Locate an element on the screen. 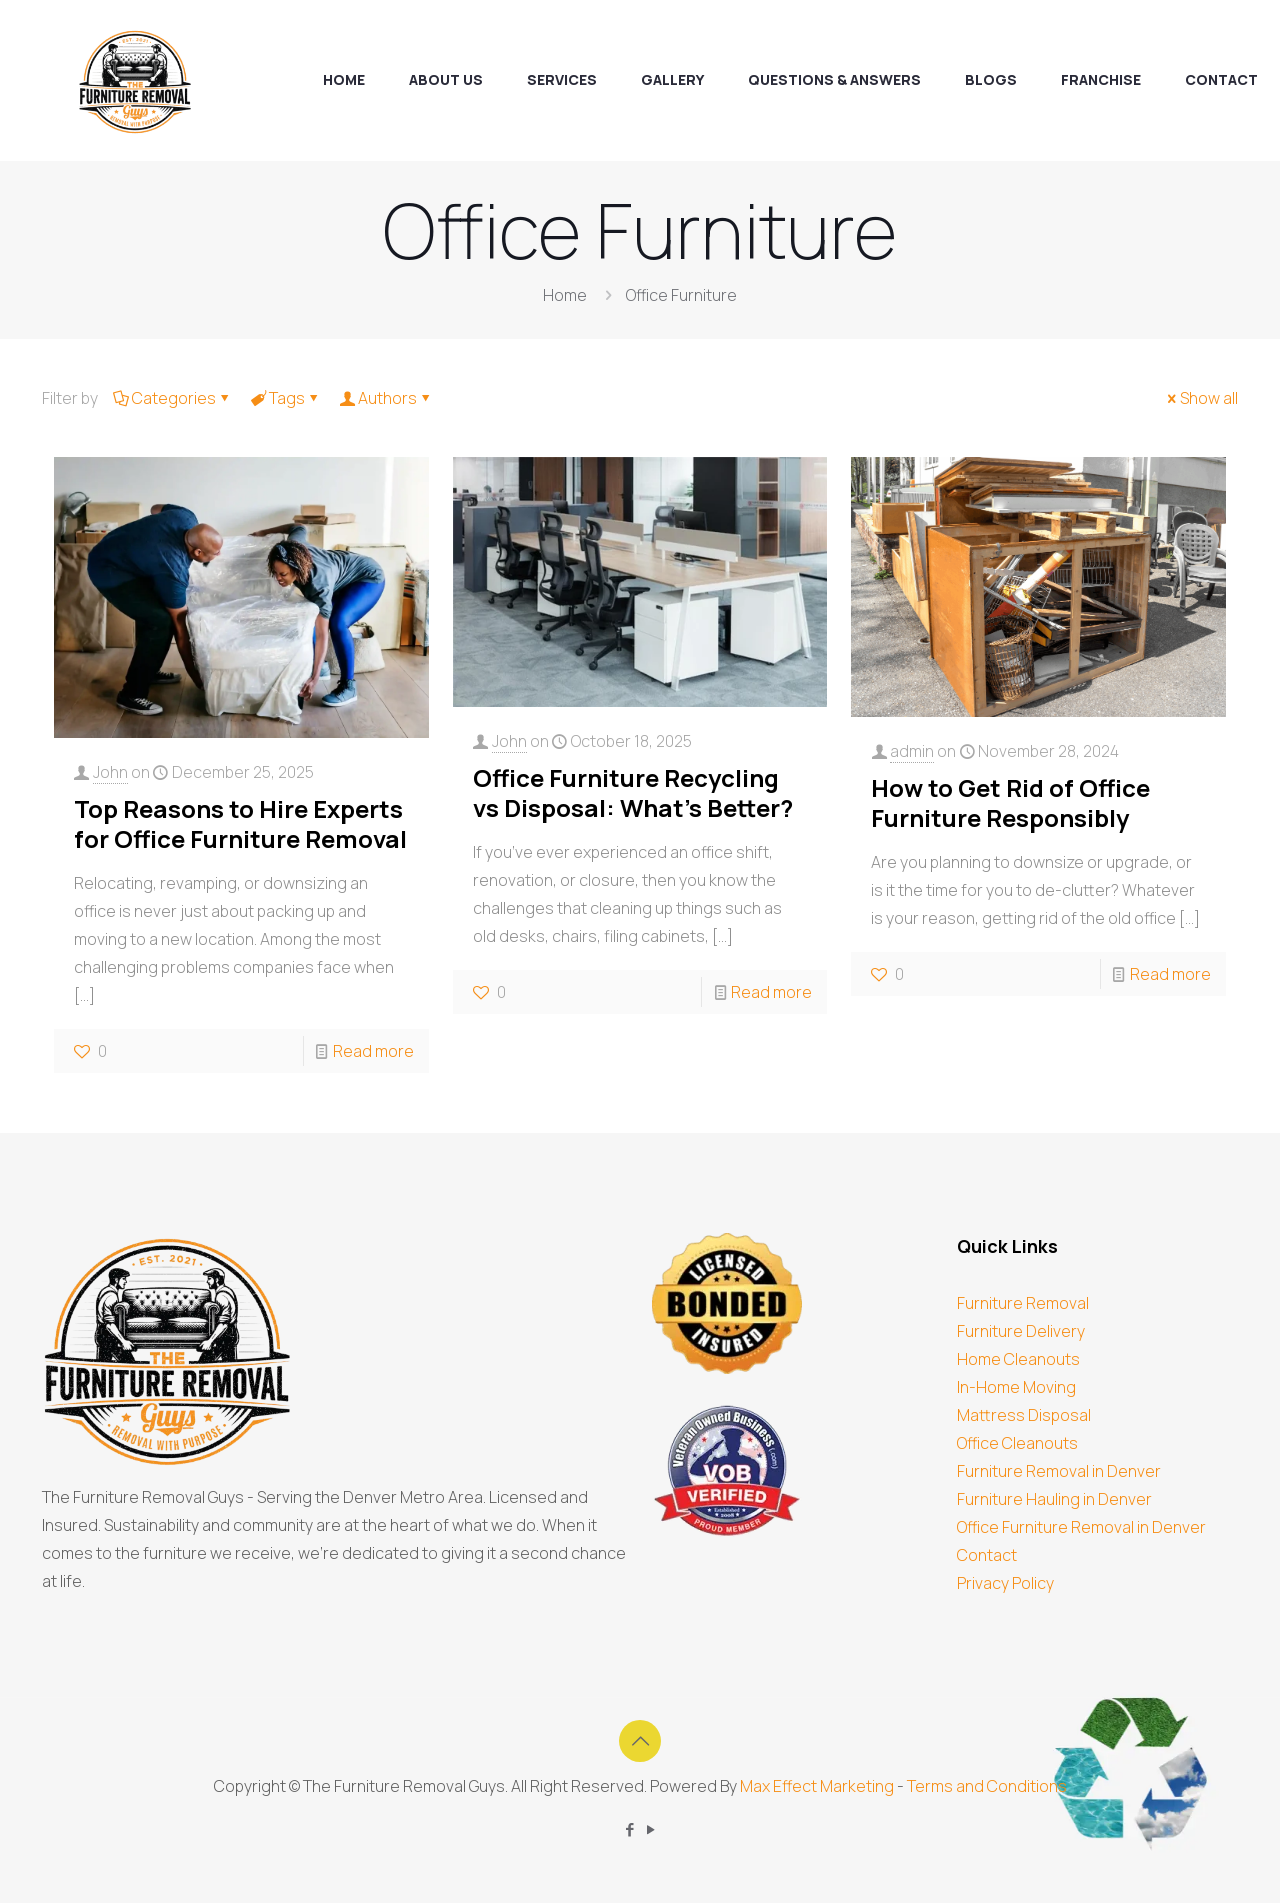  Home Cleanouts is located at coordinates (1018, 1359).